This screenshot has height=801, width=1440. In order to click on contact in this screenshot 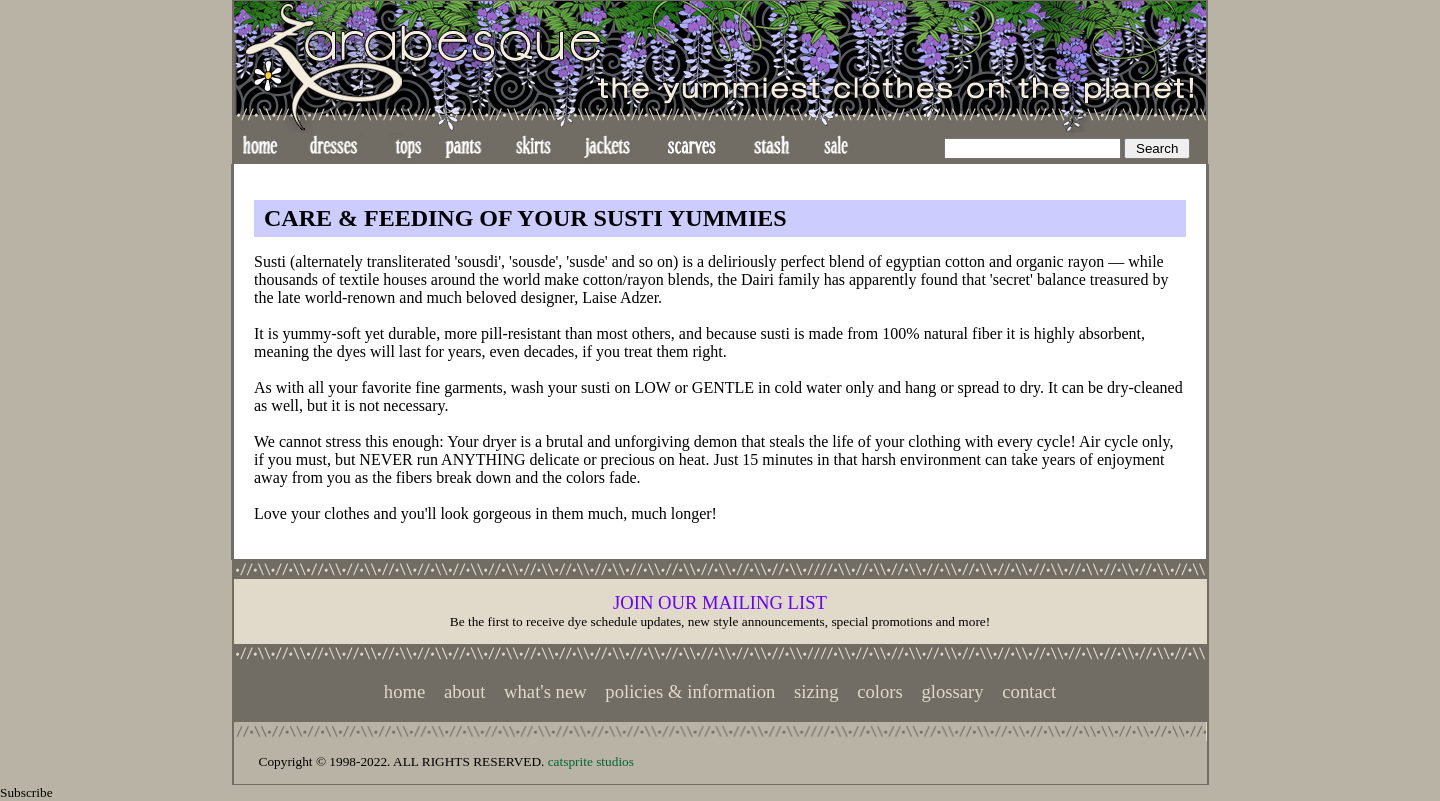, I will do `click(1029, 691)`.